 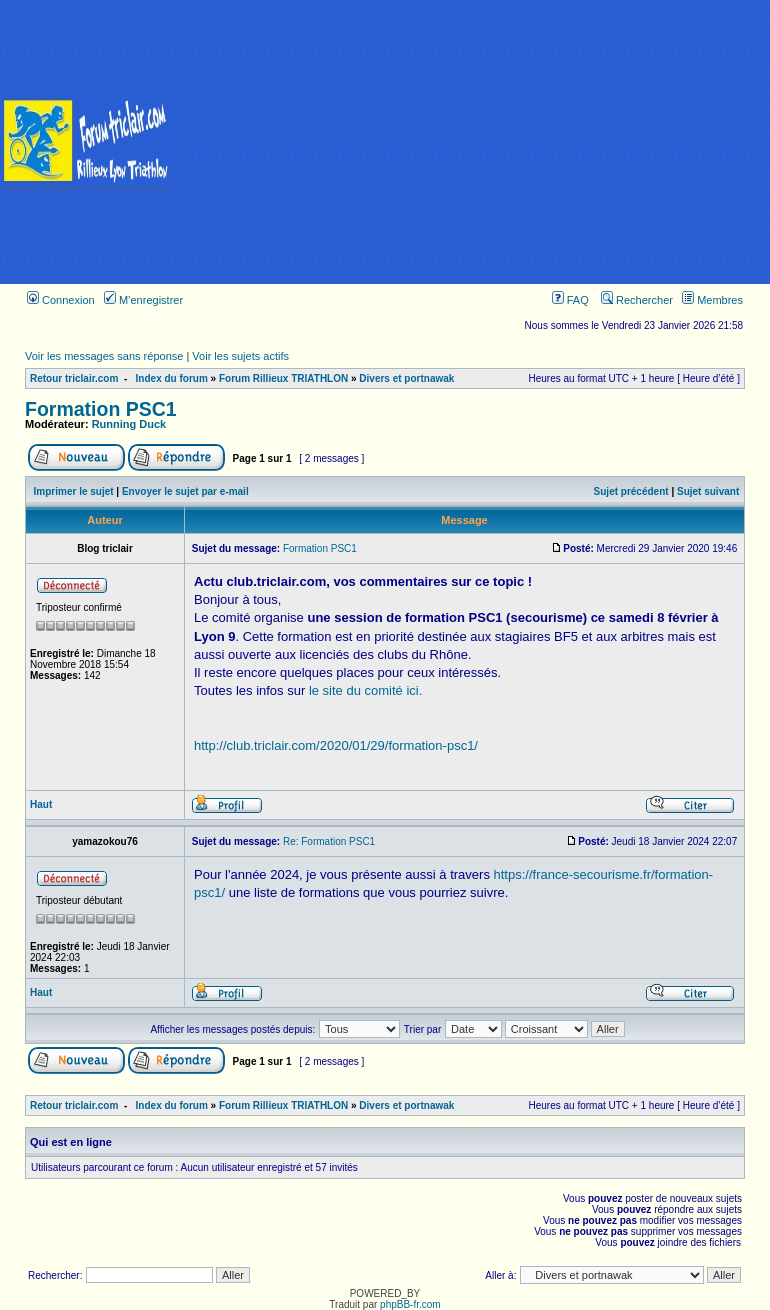 What do you see at coordinates (329, 841) in the screenshot?
I see `Re: Formation PSC1` at bounding box center [329, 841].